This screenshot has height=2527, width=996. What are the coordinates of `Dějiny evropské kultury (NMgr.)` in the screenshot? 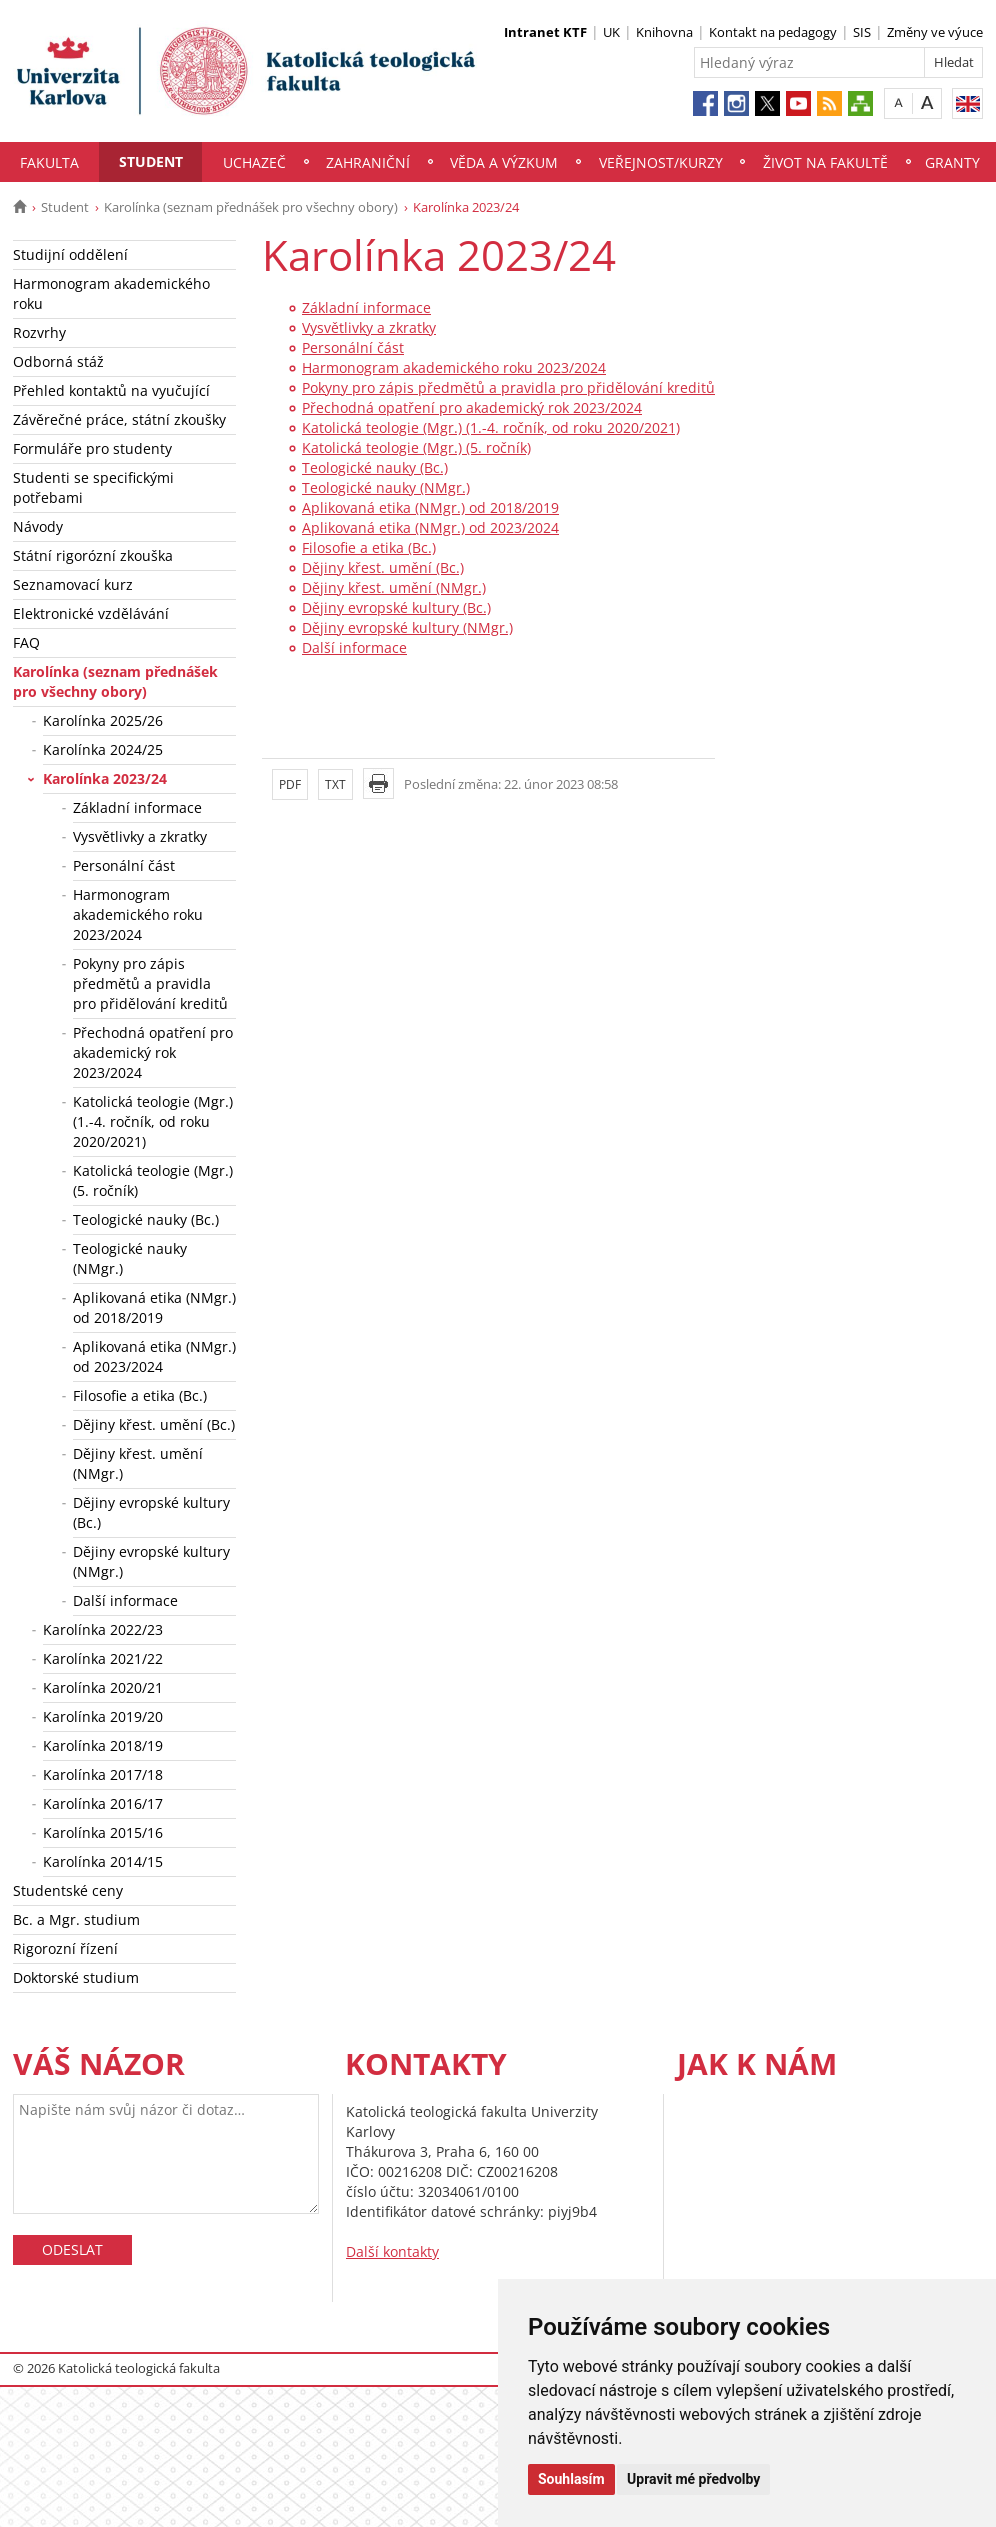 It's located at (151, 1561).